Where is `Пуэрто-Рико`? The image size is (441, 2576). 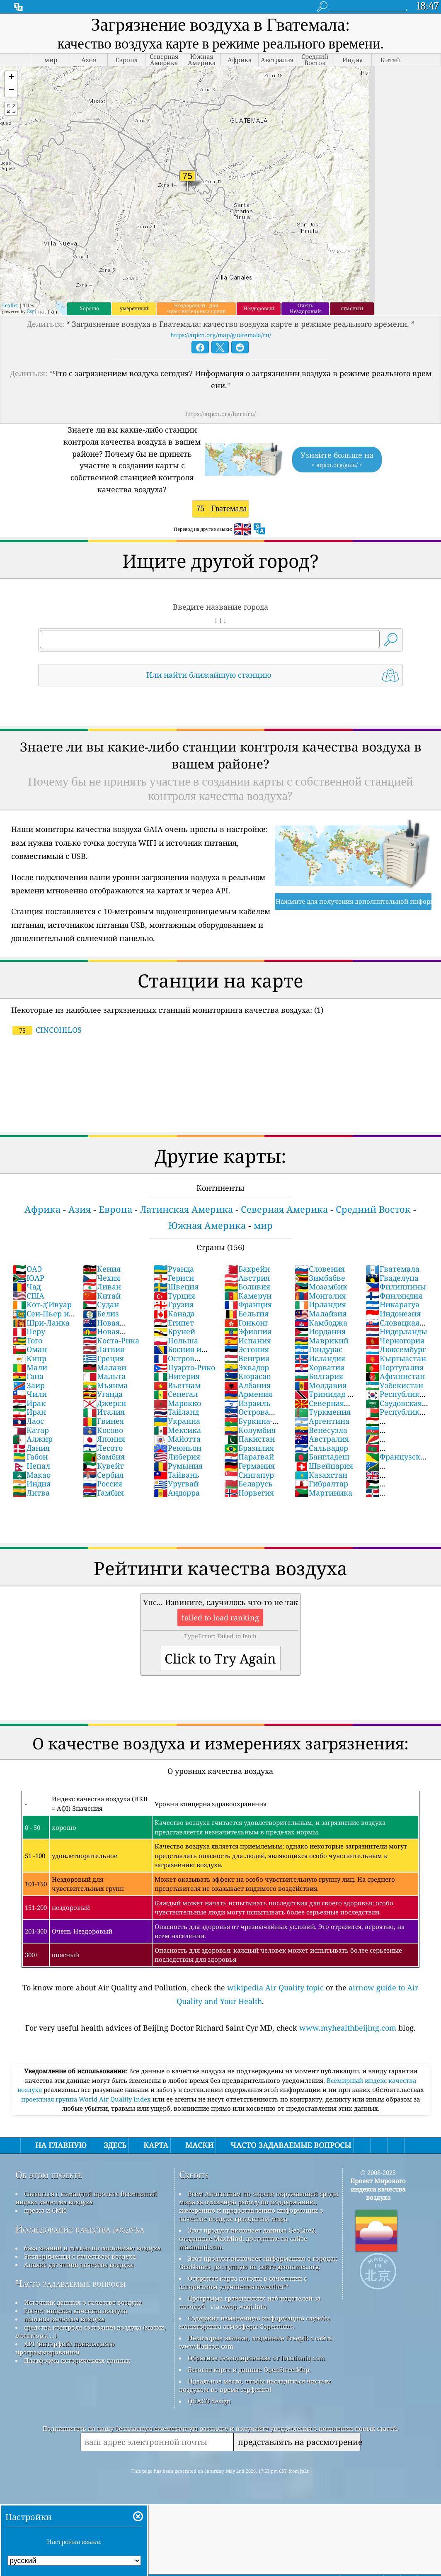 Пуэрто-Рико is located at coordinates (184, 1367).